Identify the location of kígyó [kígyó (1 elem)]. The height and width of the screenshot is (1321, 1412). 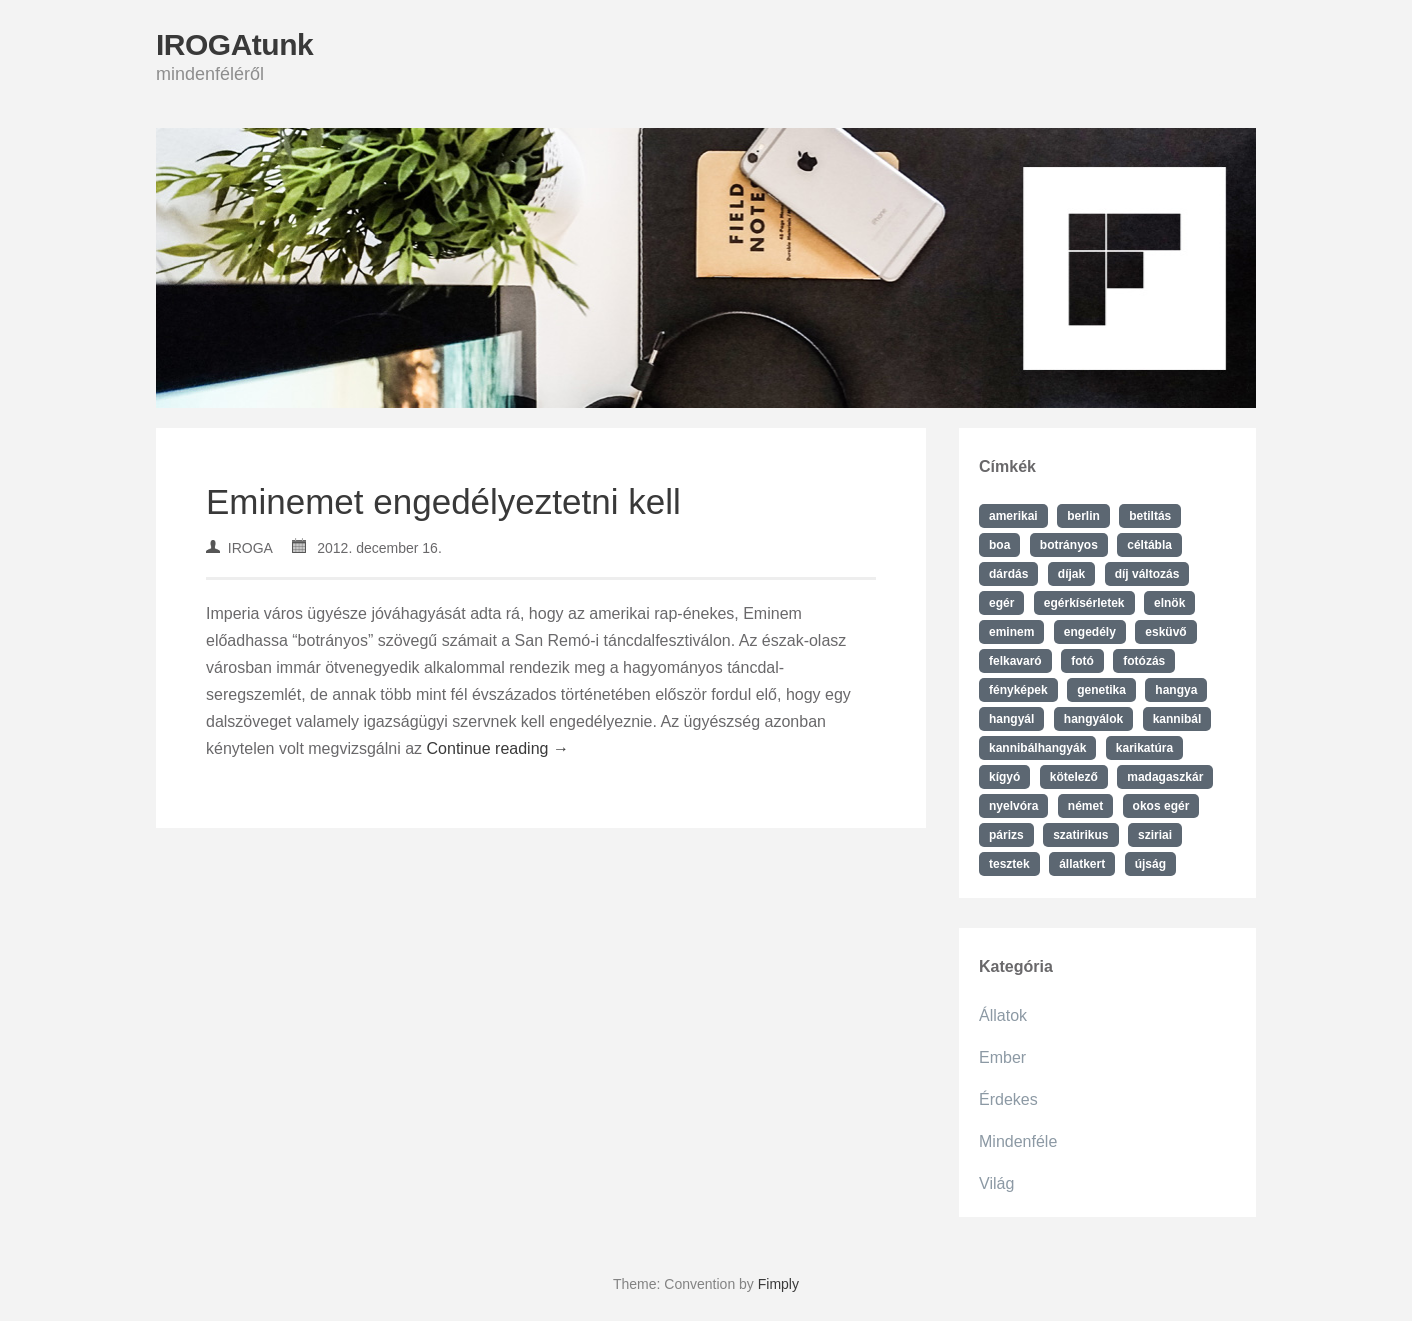
(1004, 777).